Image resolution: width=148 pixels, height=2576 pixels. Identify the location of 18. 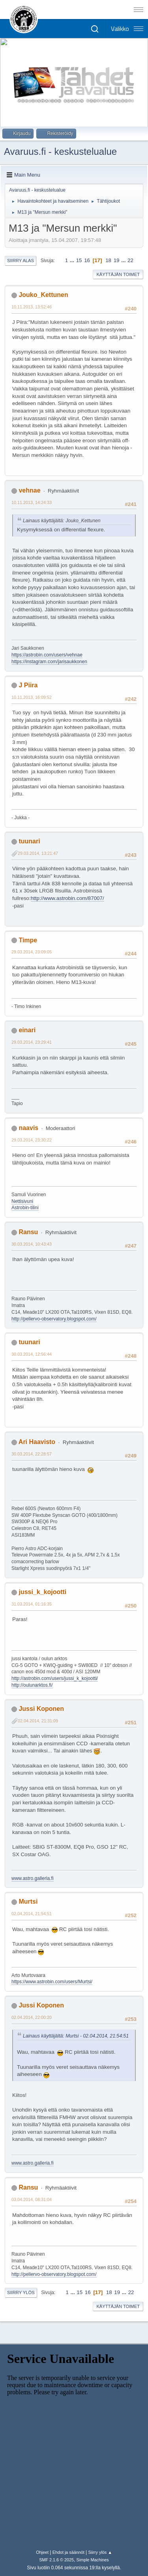
(108, 260).